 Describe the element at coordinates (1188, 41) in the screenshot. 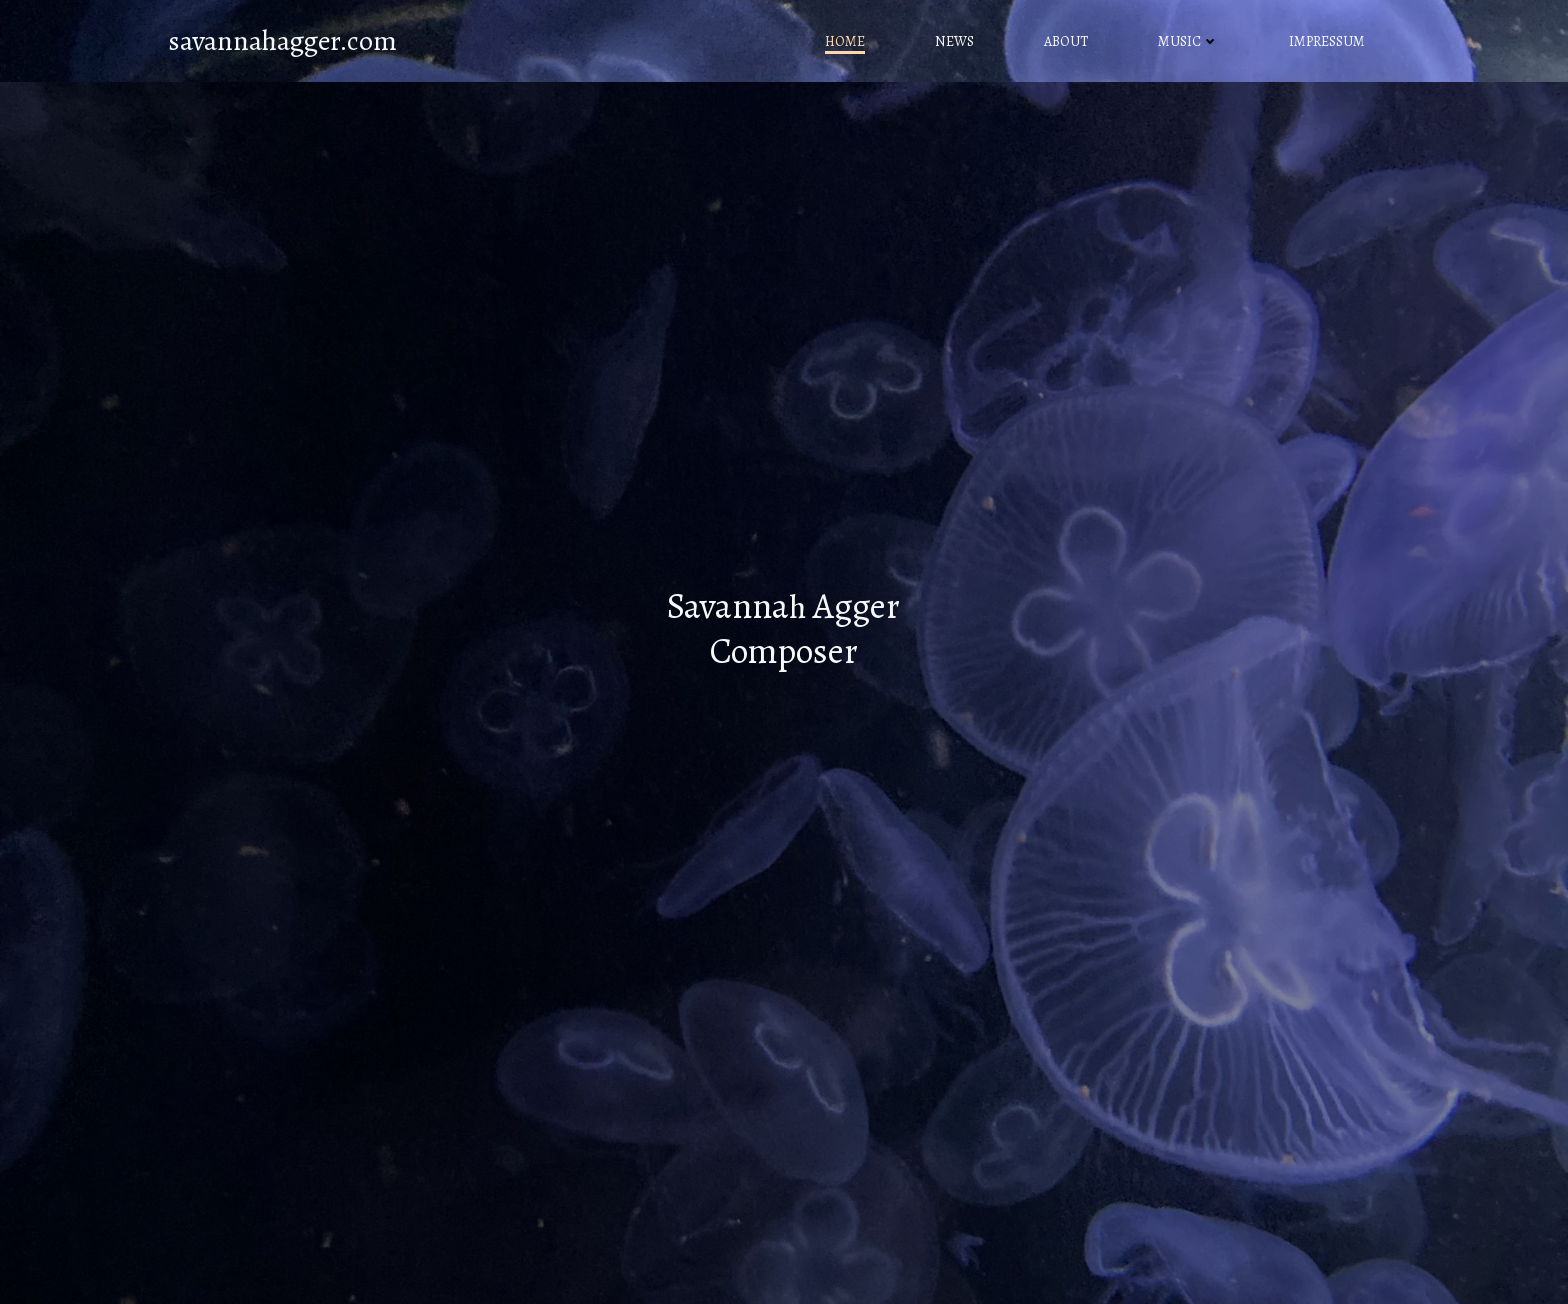

I see `Music` at that location.